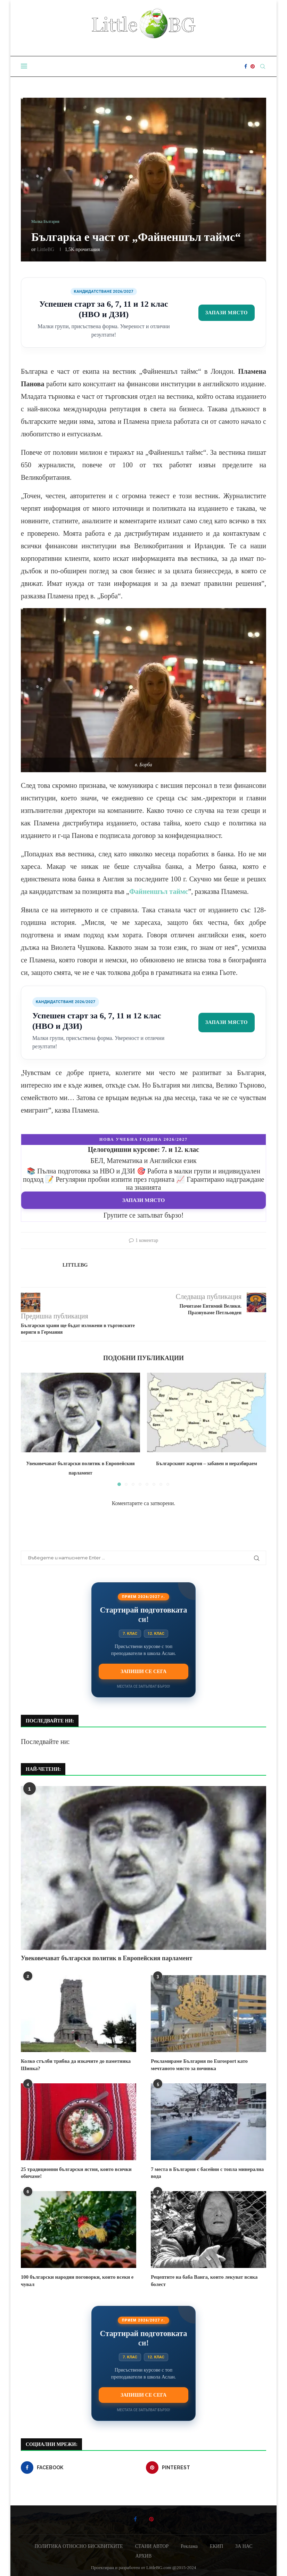 This screenshot has width=287, height=2576. Describe the element at coordinates (202, 2279) in the screenshot. I see `Рецептите на баба Ванга, които лекуват всяка болест` at that location.